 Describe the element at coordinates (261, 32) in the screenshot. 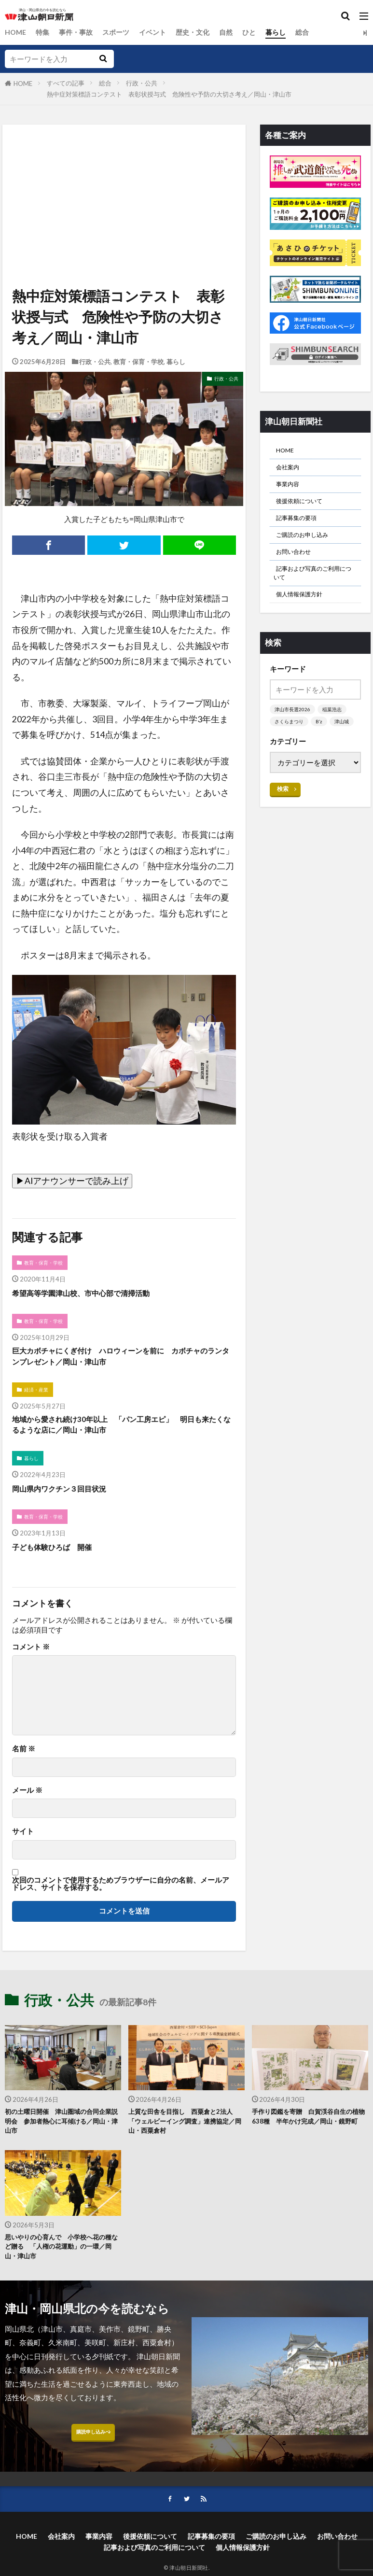

I see `ひと` at that location.